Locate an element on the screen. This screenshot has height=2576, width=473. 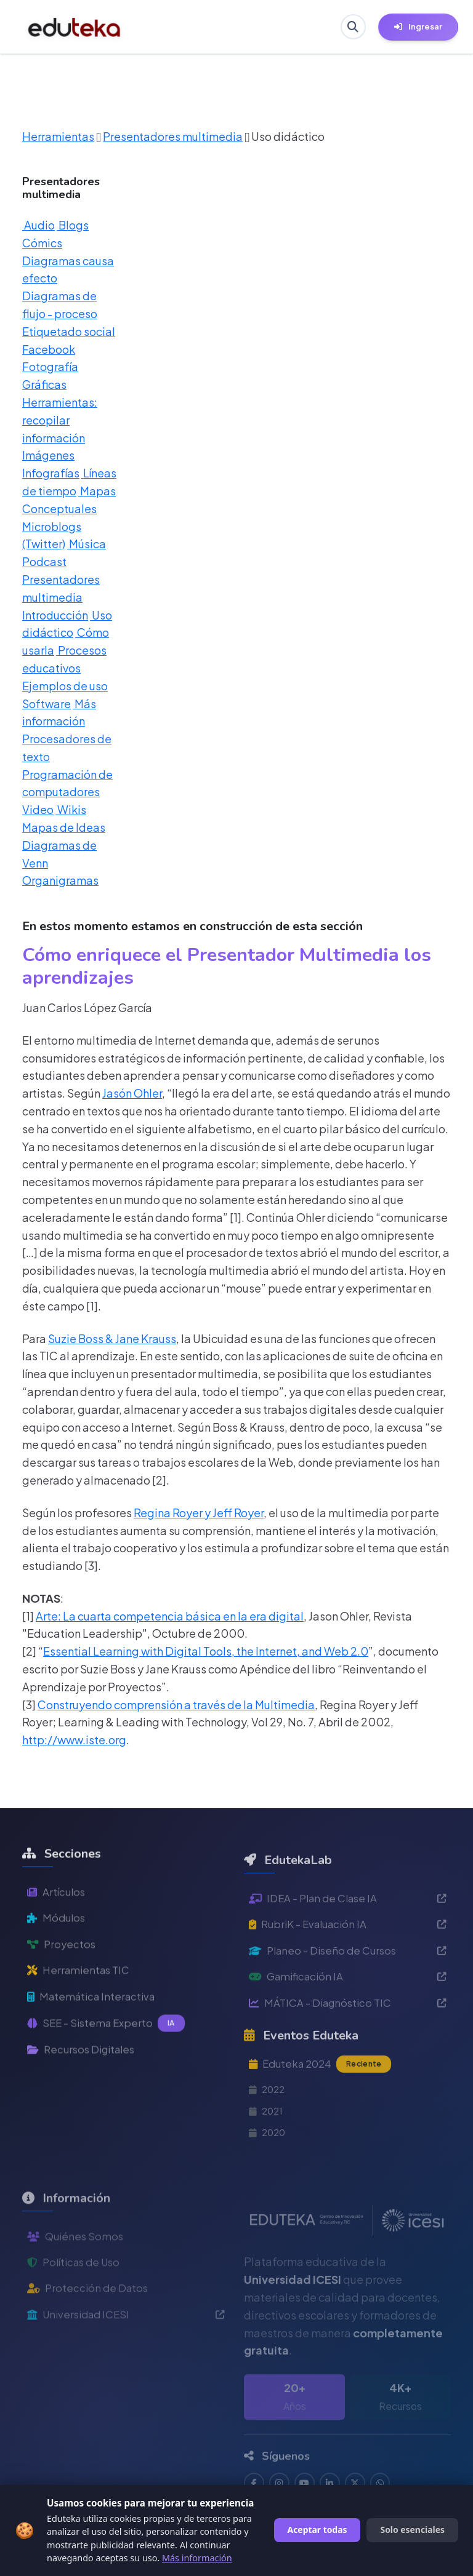
Presentadores multimedia is located at coordinates (173, 136).